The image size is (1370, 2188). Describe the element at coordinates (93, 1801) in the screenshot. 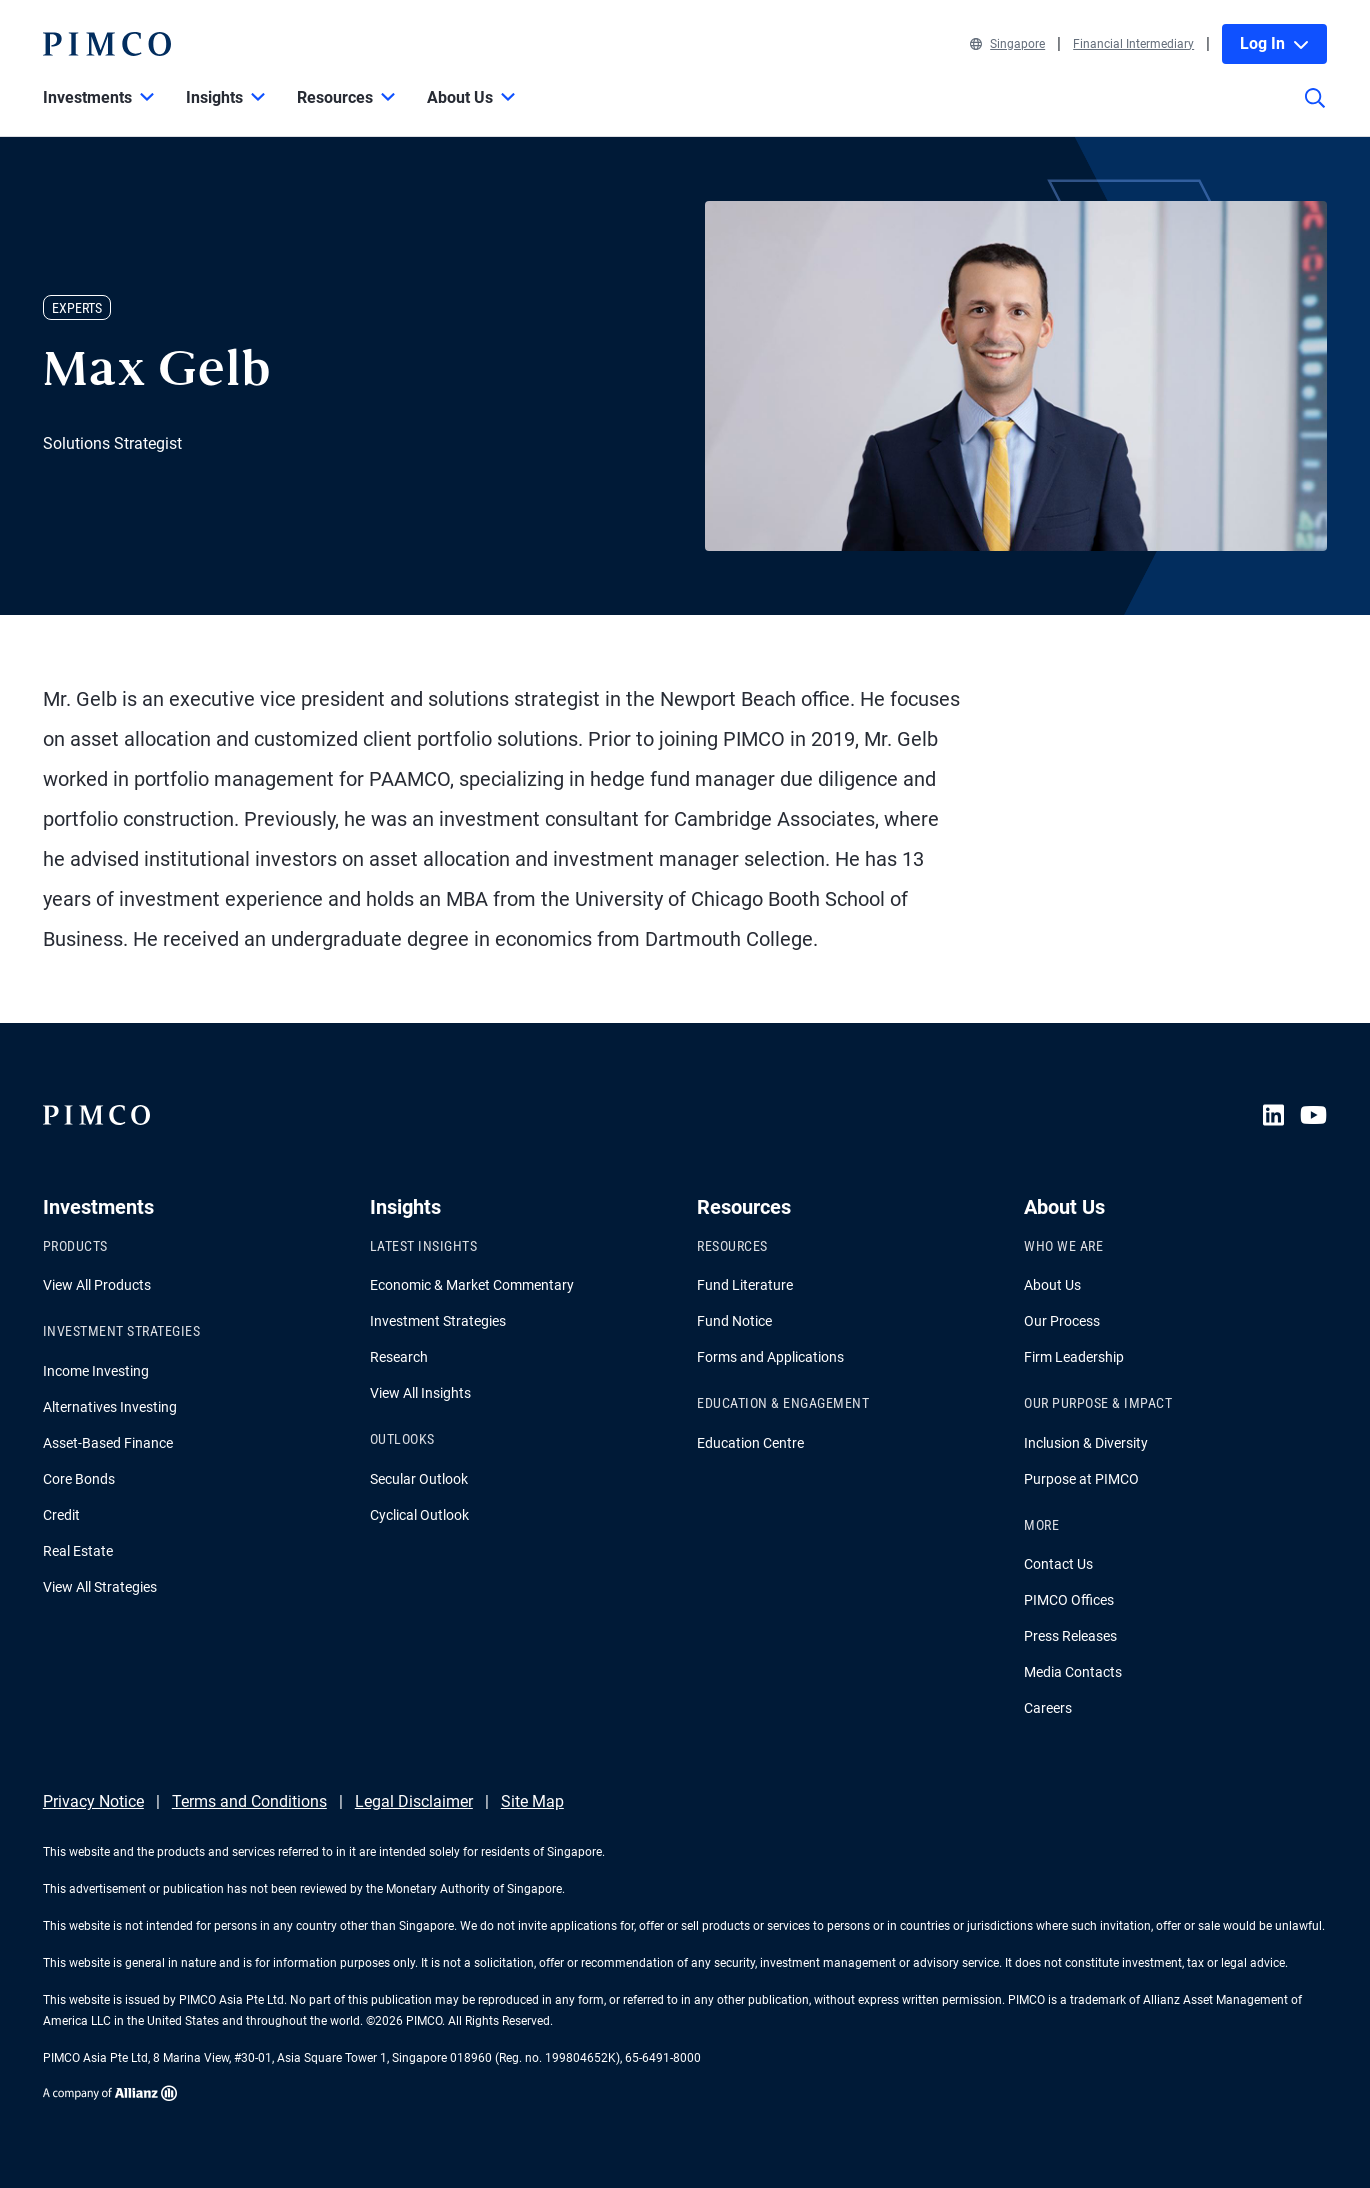

I see `Privacy Notice` at that location.